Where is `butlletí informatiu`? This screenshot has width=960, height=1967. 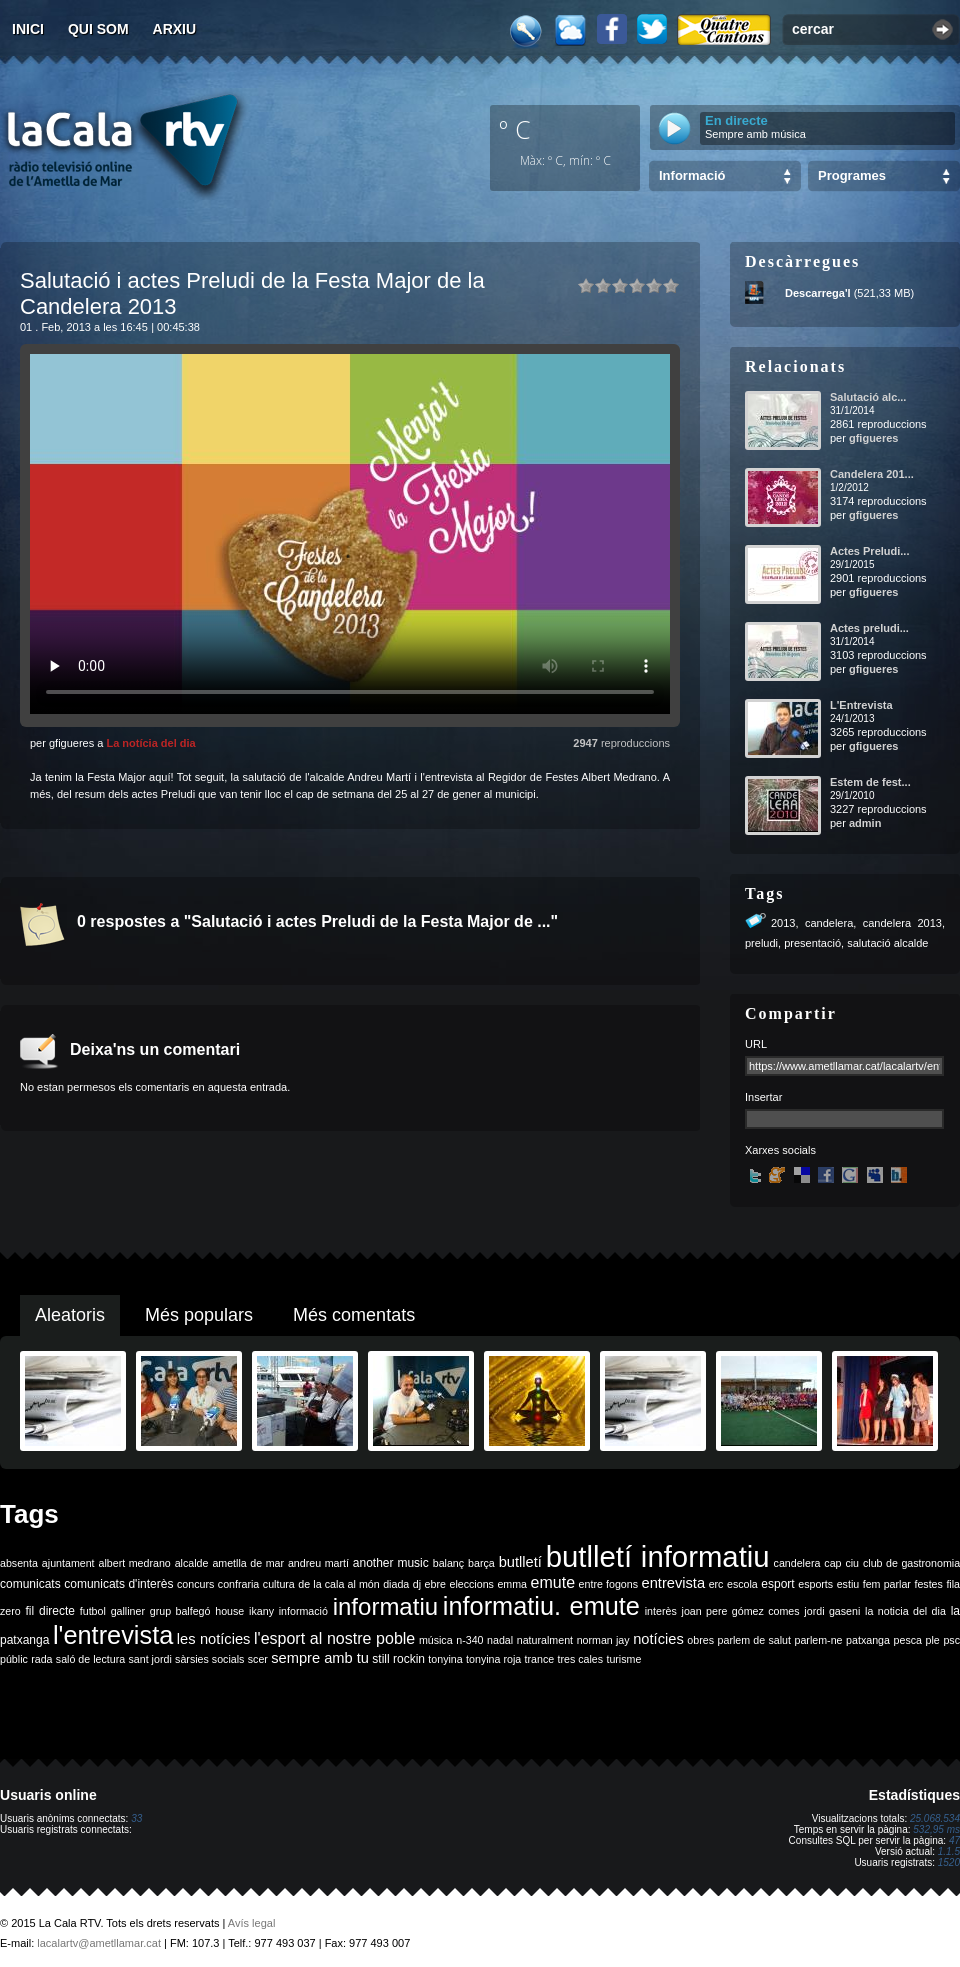
butlletí informatiu is located at coordinates (658, 1556).